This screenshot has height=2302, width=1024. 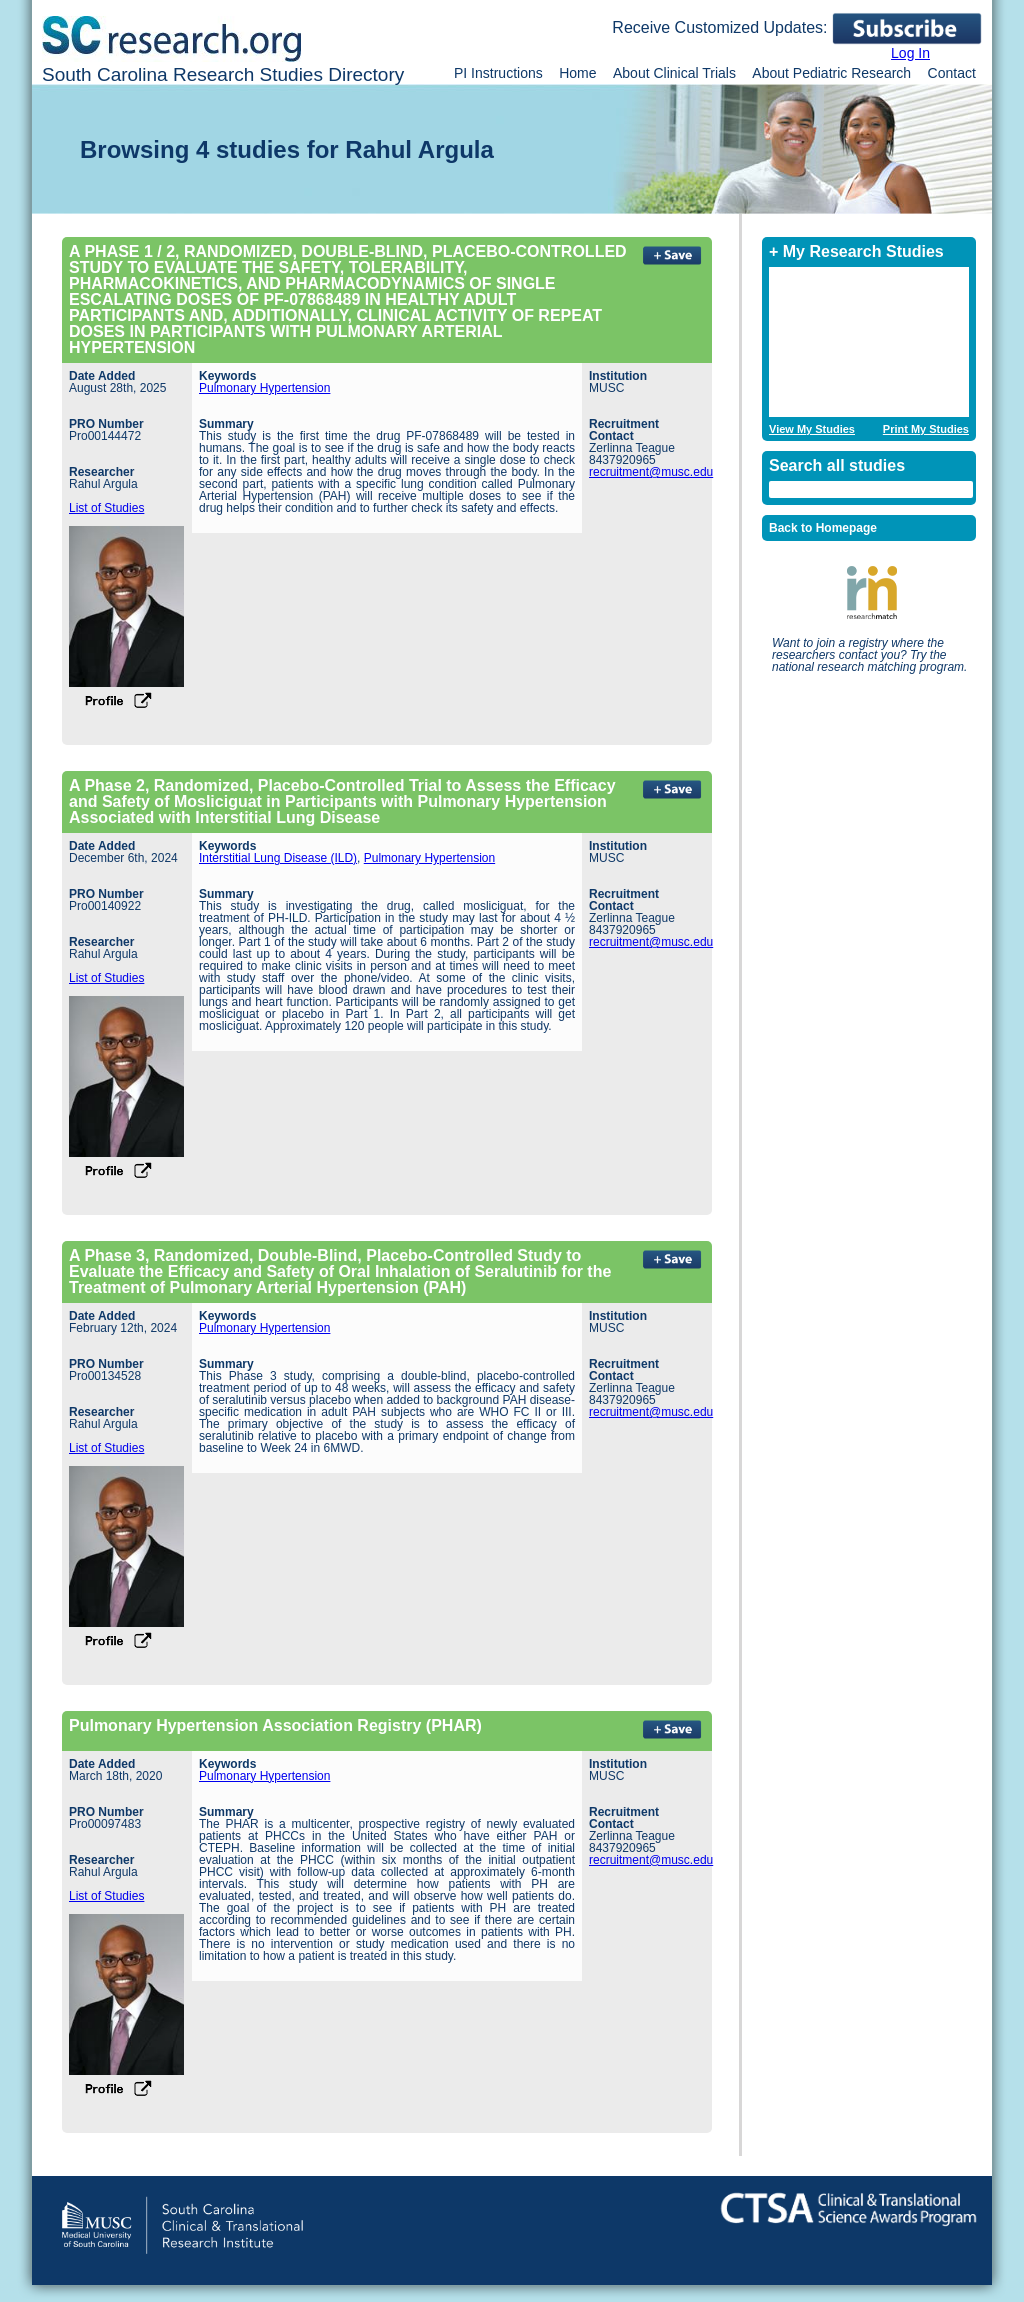 What do you see at coordinates (577, 73) in the screenshot?
I see `Home` at bounding box center [577, 73].